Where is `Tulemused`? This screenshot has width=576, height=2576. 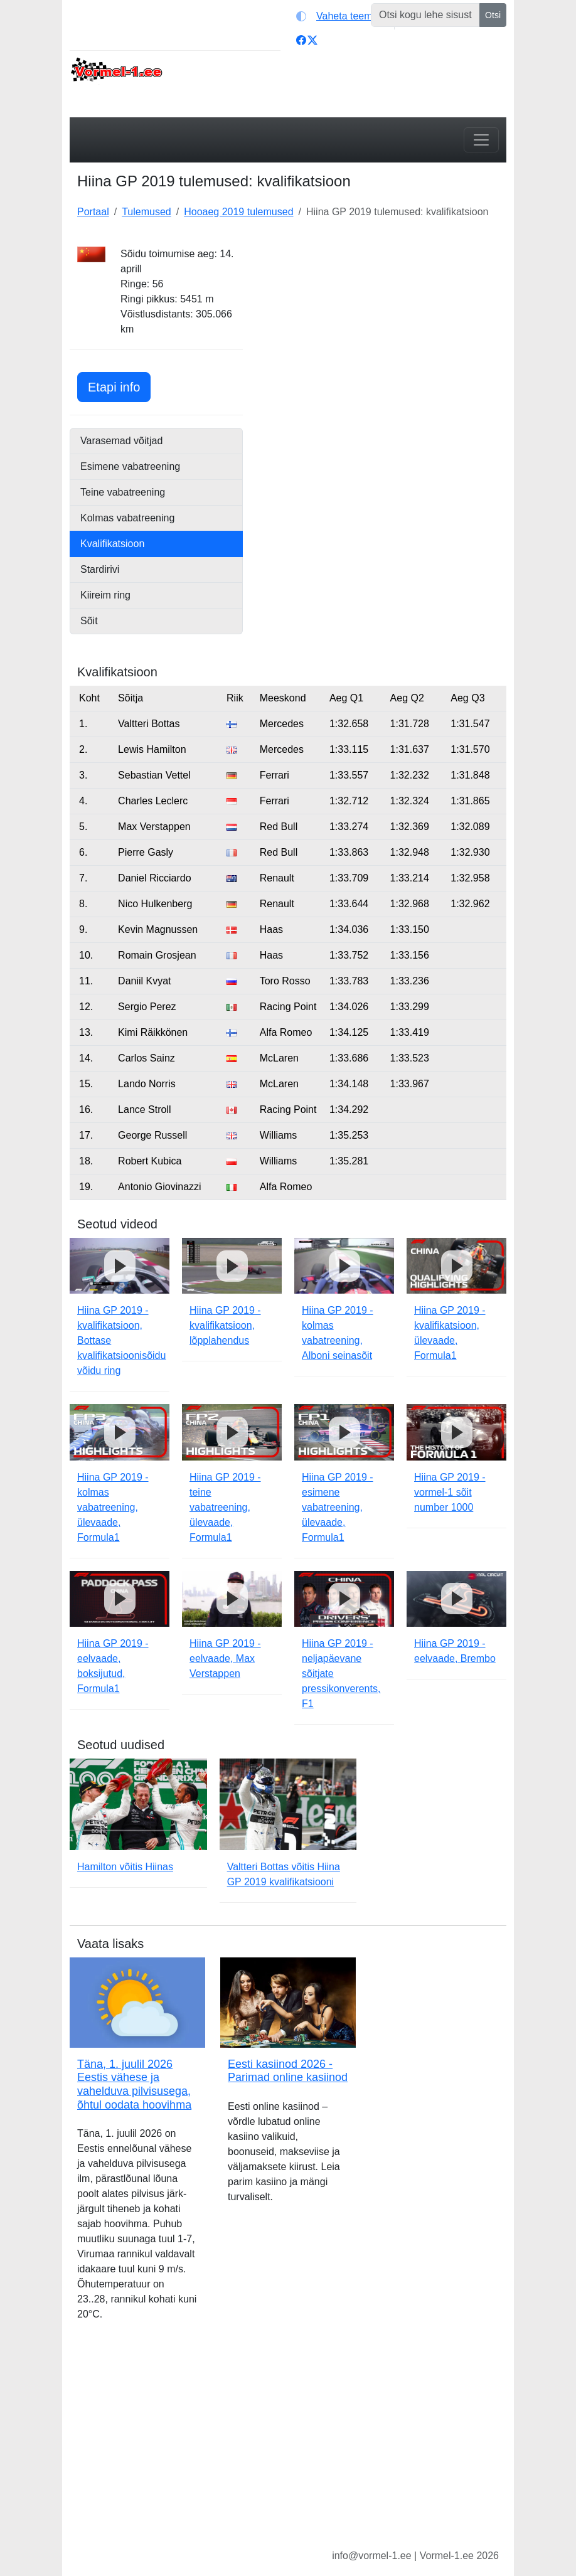
Tulemused is located at coordinates (146, 211).